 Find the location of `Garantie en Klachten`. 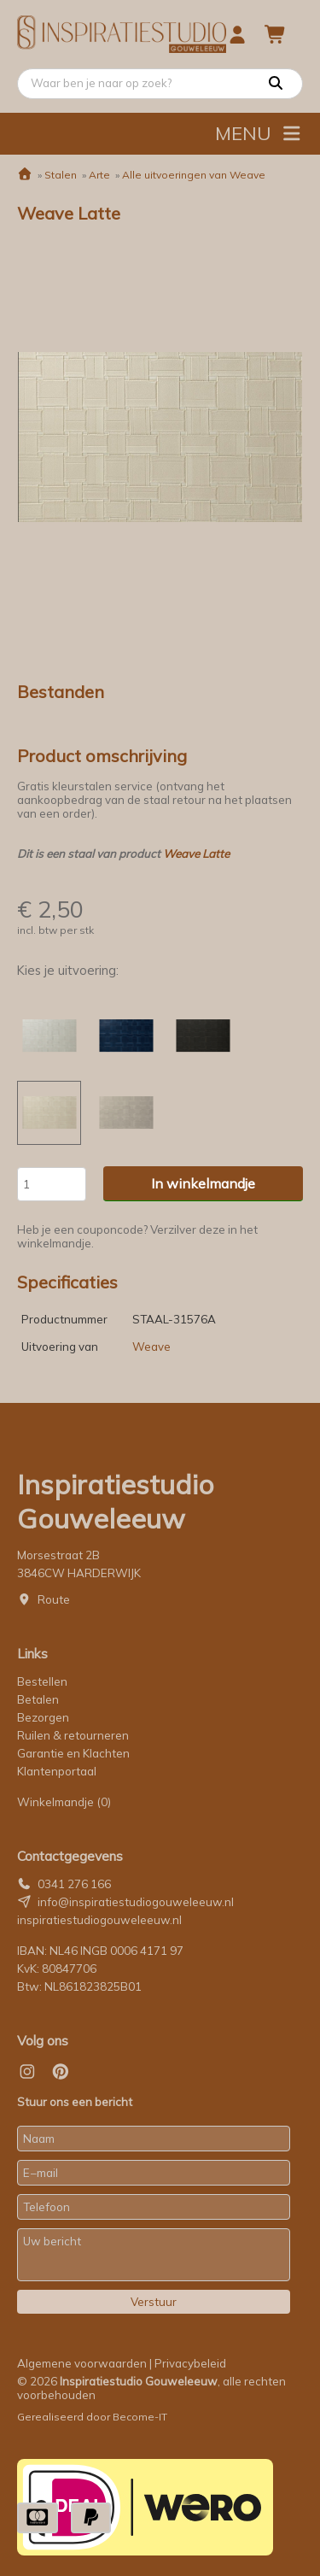

Garantie en Klachten is located at coordinates (74, 1753).